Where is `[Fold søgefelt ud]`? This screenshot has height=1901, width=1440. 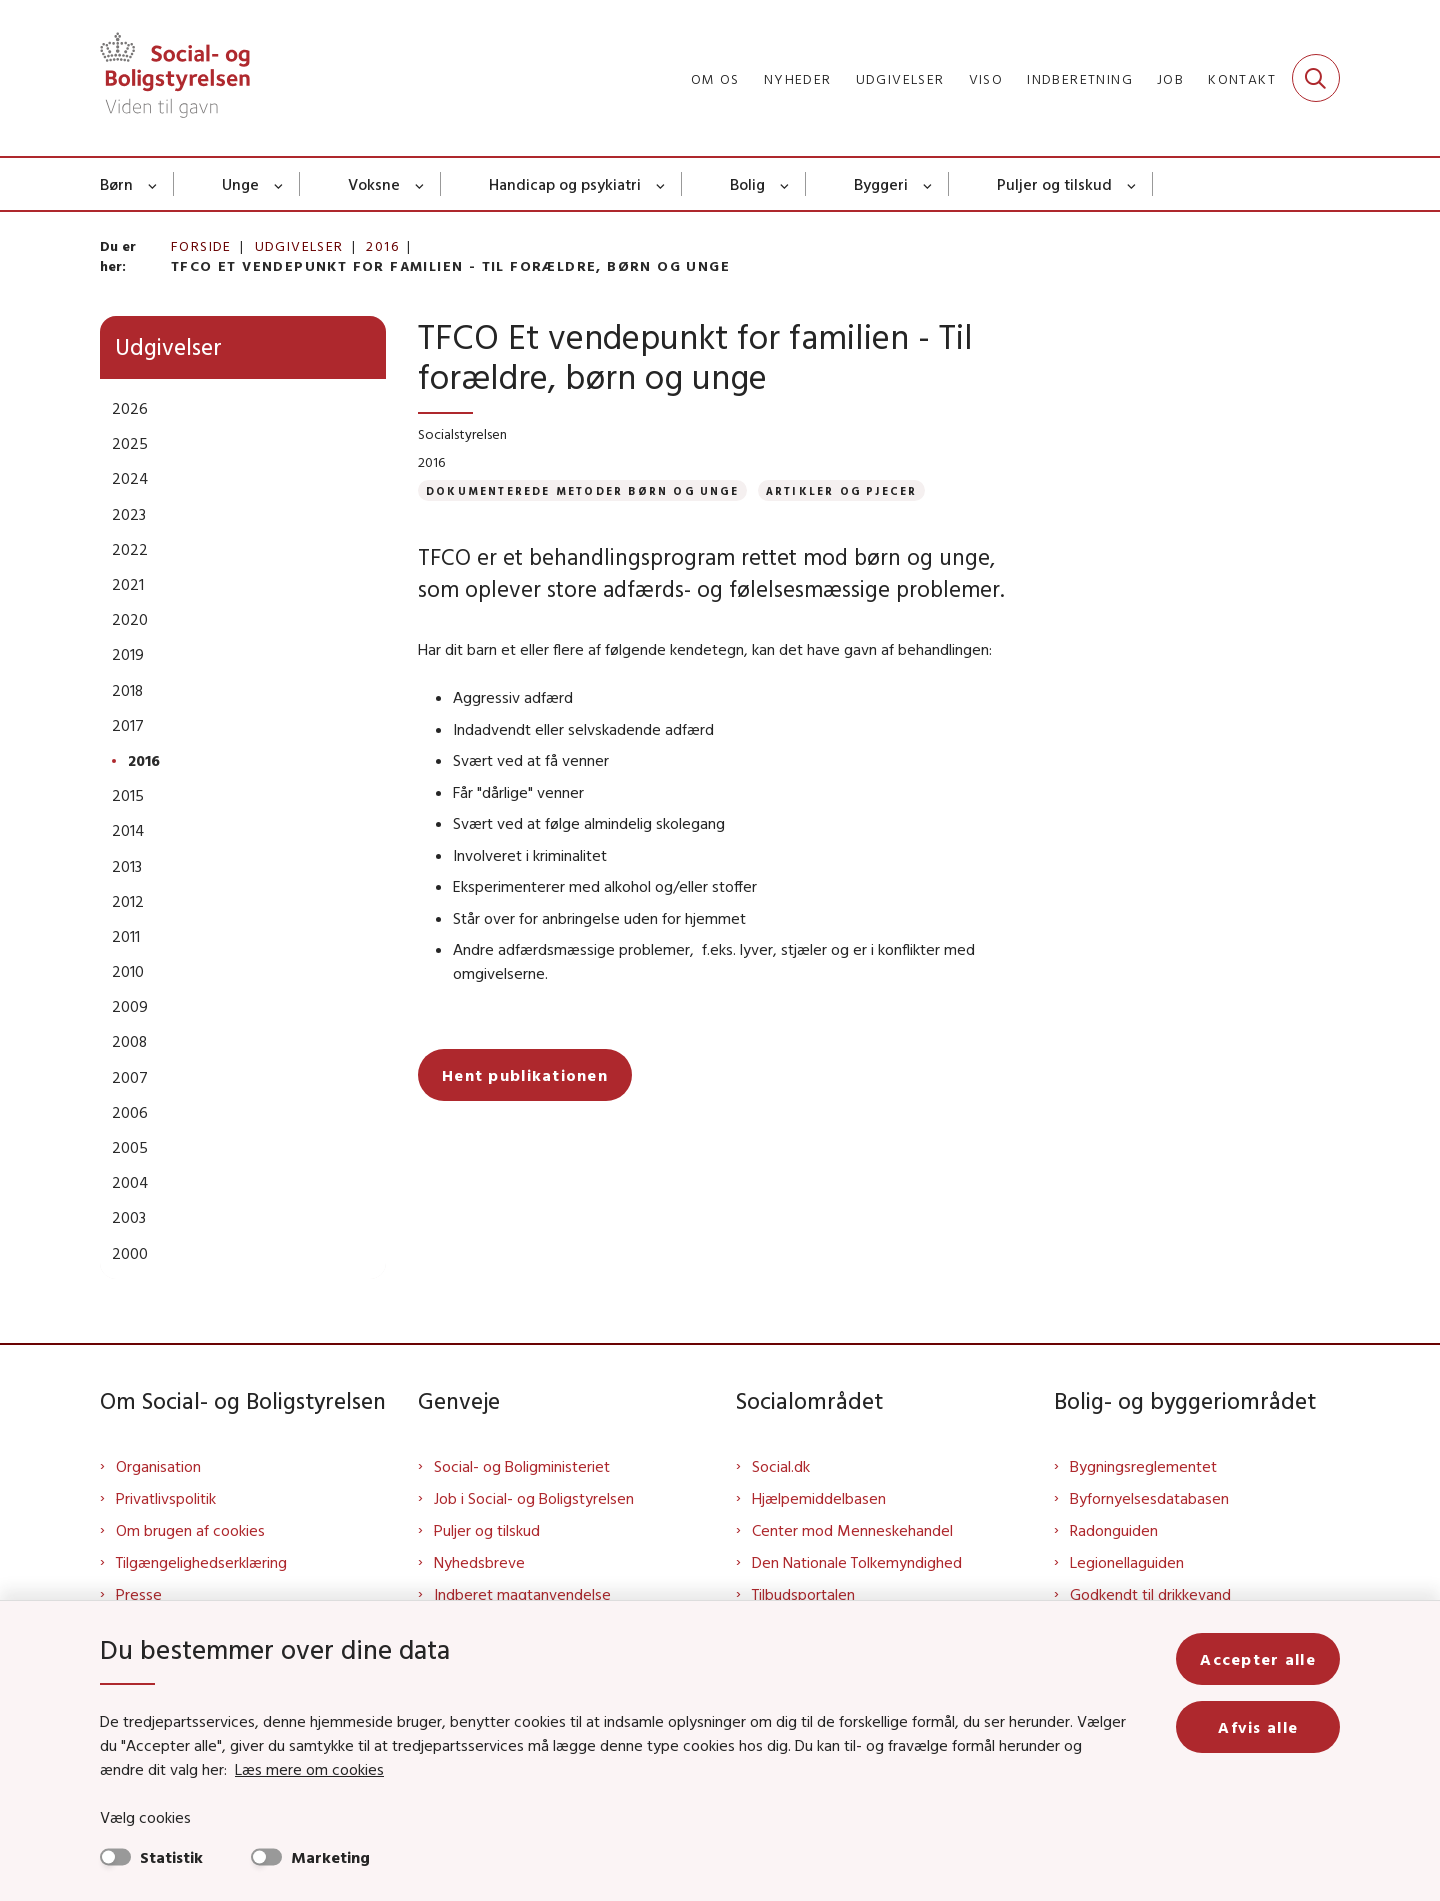 [Fold søgefelt ud] is located at coordinates (1316, 78).